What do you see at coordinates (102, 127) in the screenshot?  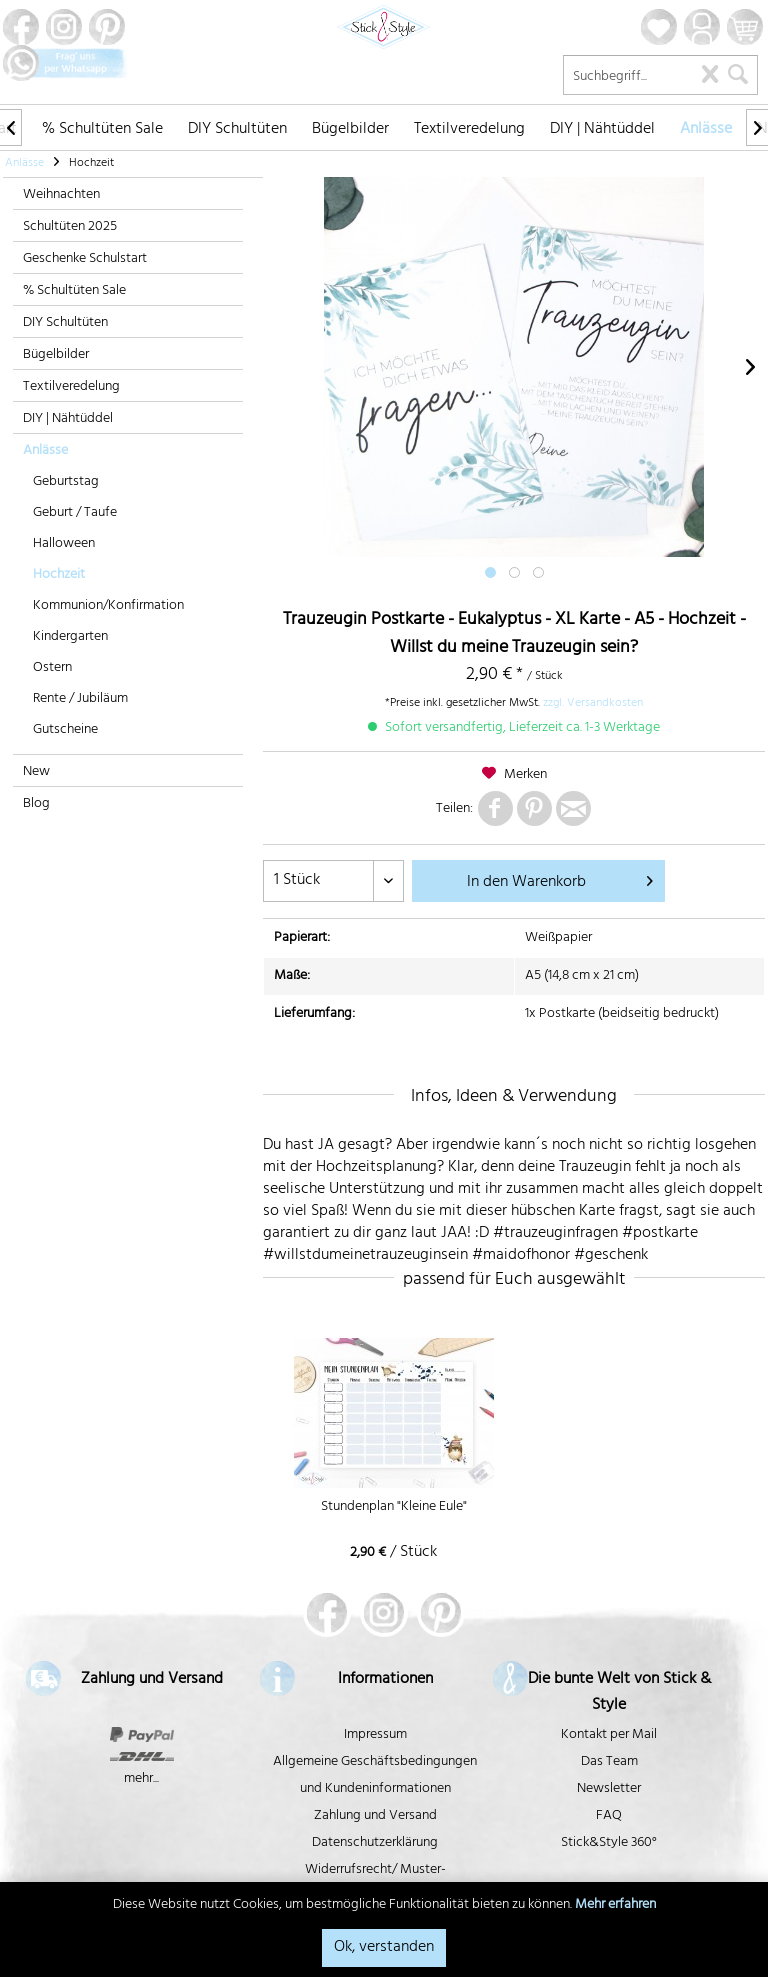 I see `[menuitem]` at bounding box center [102, 127].